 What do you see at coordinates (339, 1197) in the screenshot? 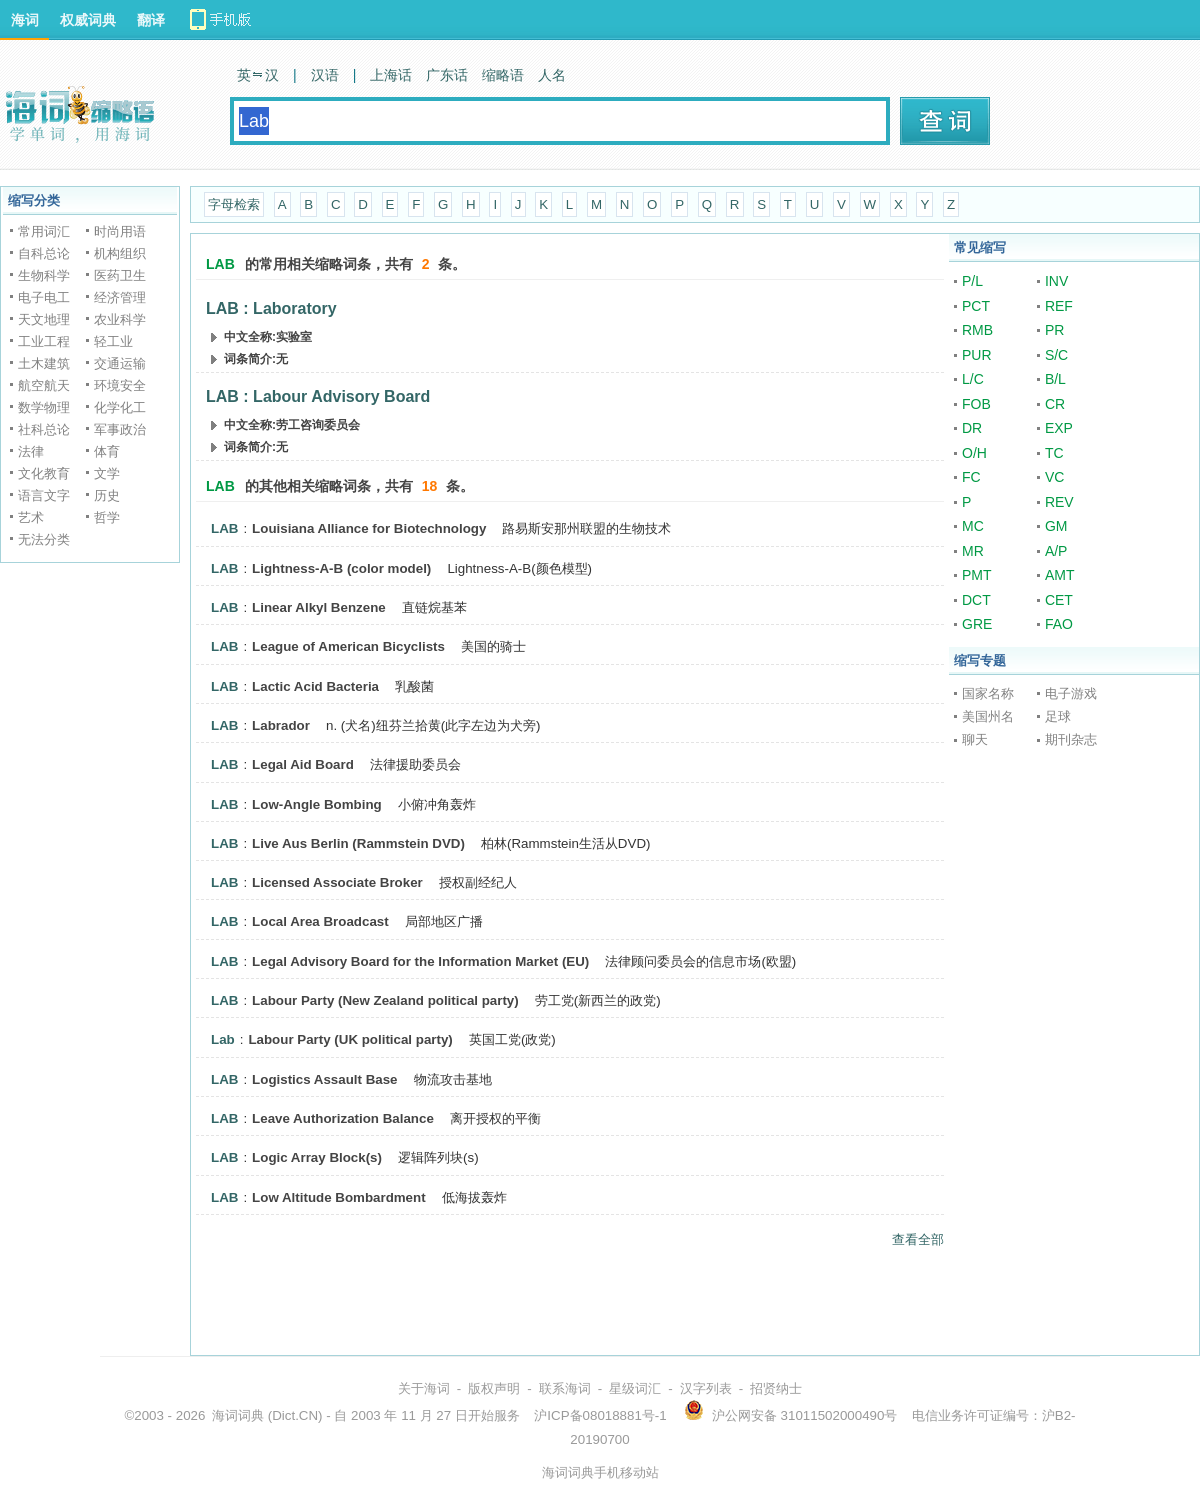
I see `Low Altitude Bombardment` at bounding box center [339, 1197].